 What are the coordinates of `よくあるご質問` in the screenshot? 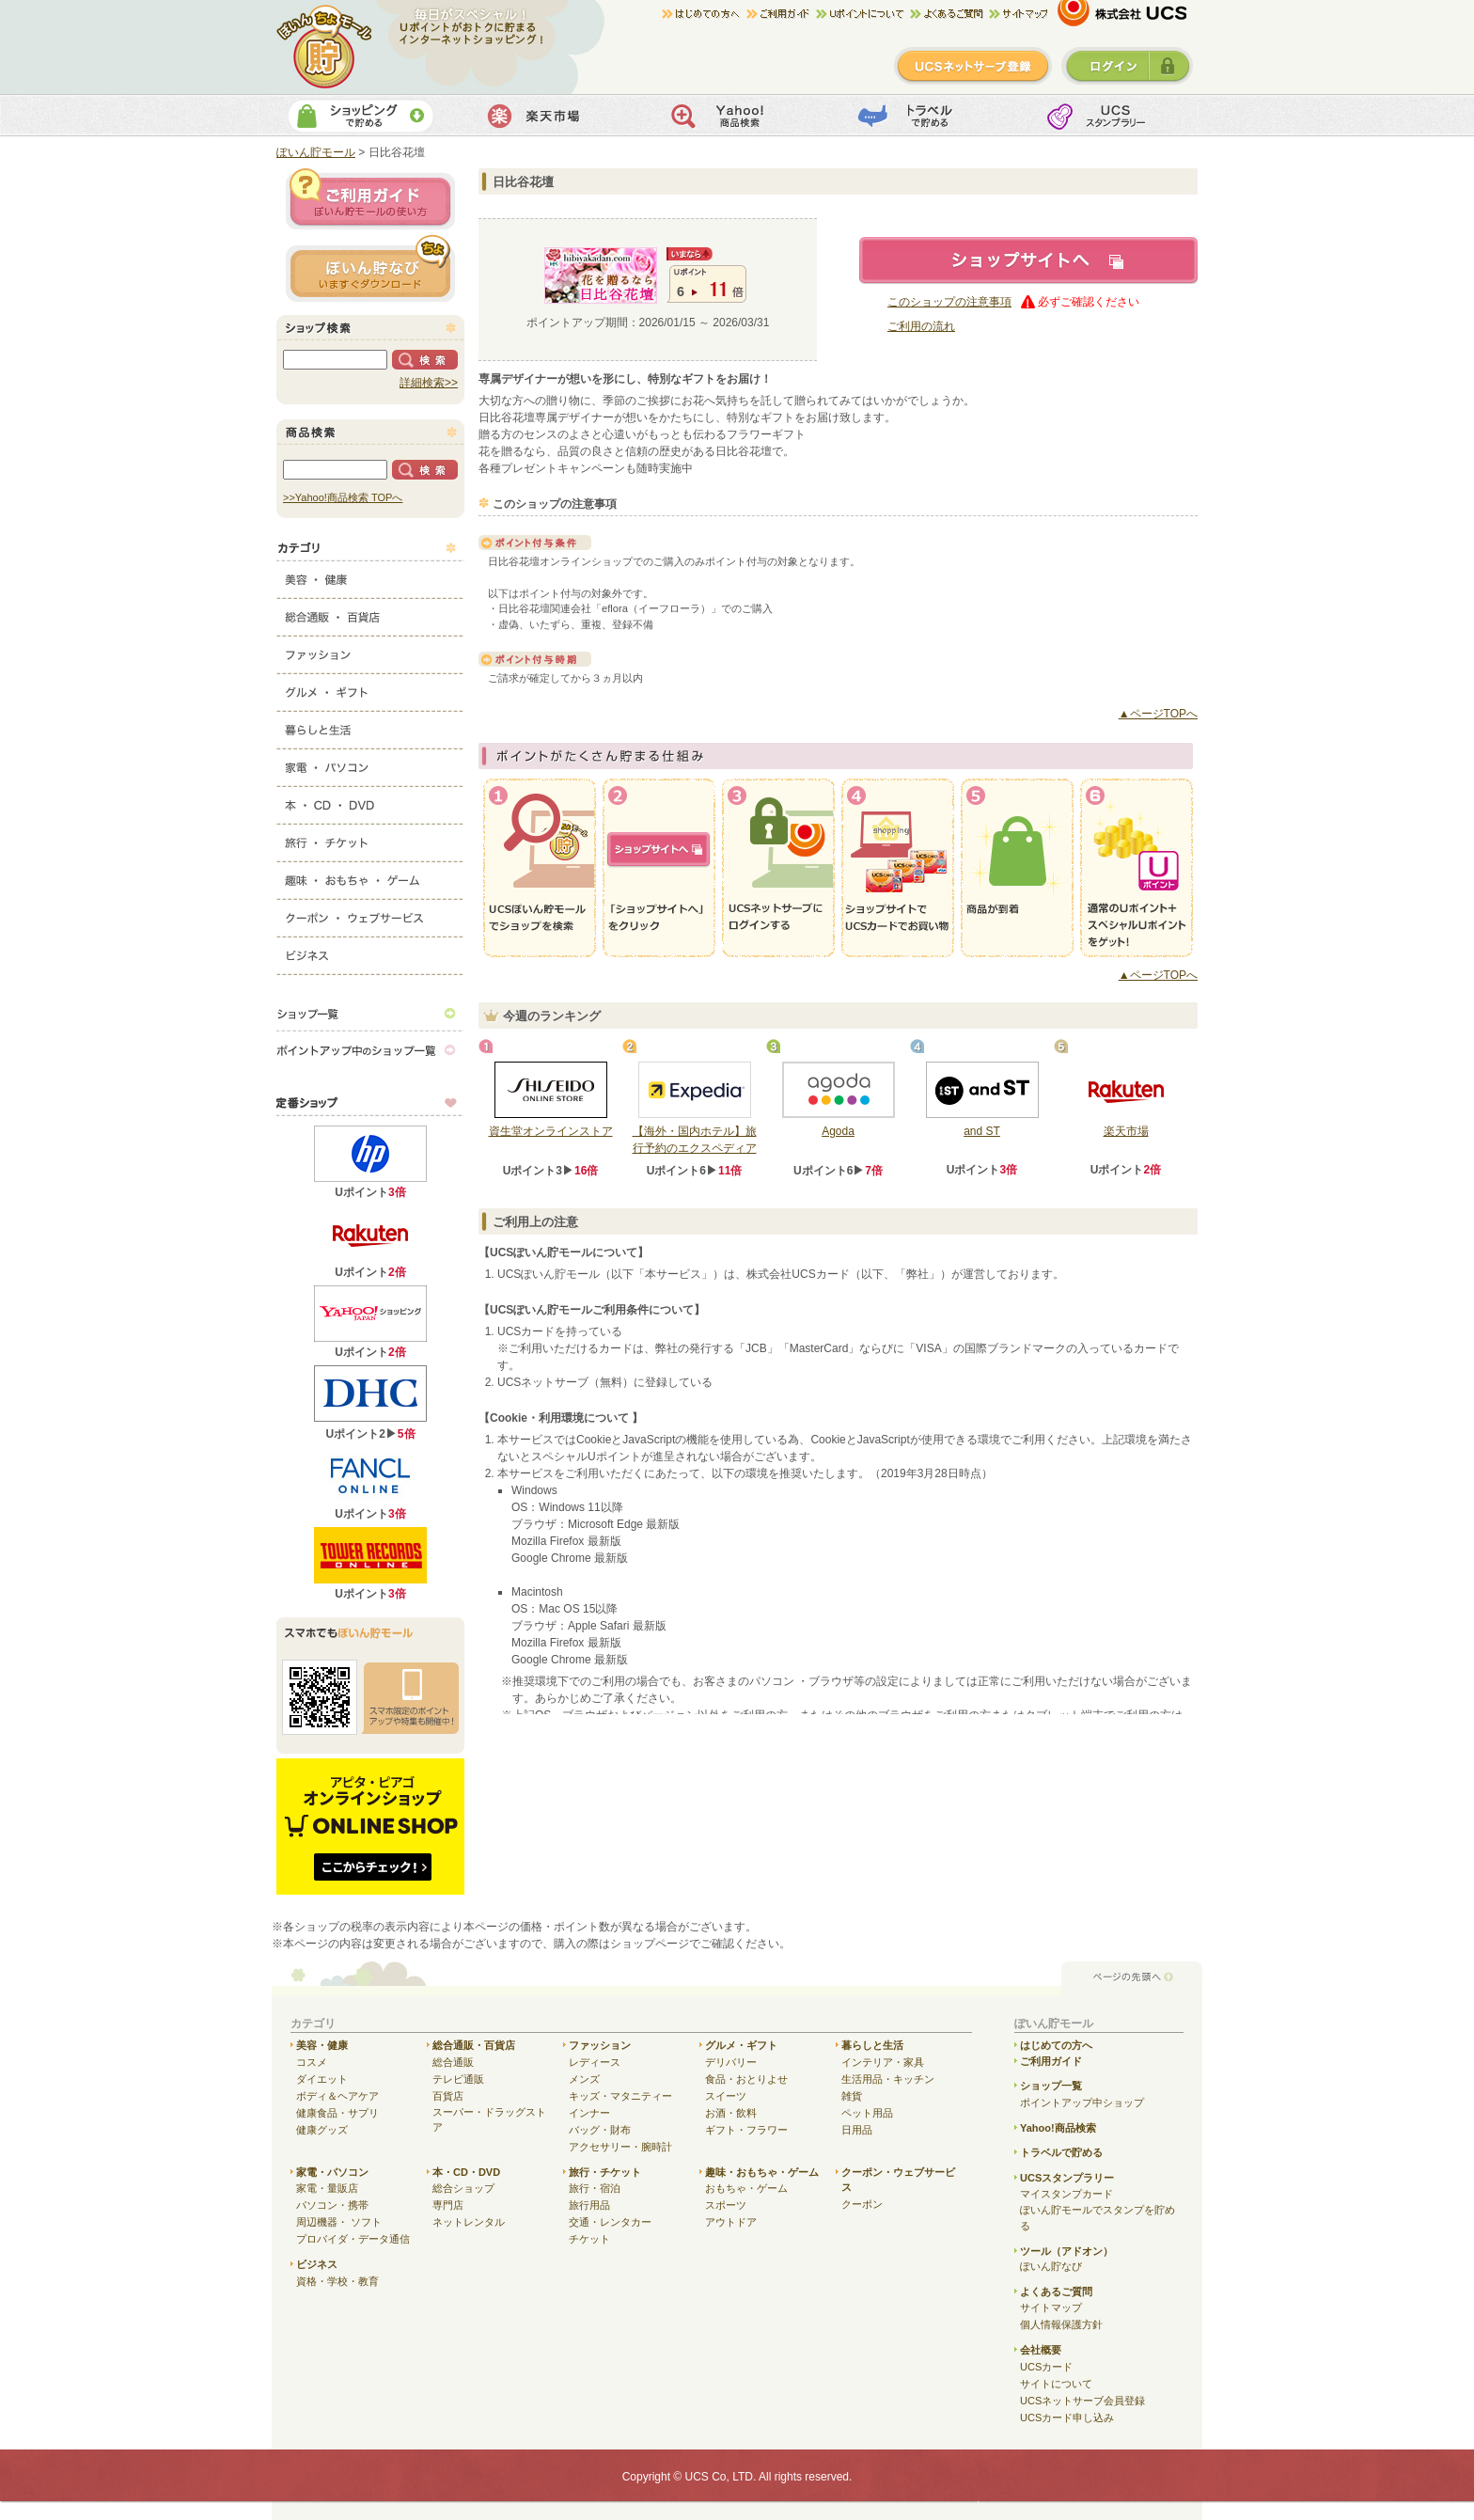 It's located at (1056, 2291).